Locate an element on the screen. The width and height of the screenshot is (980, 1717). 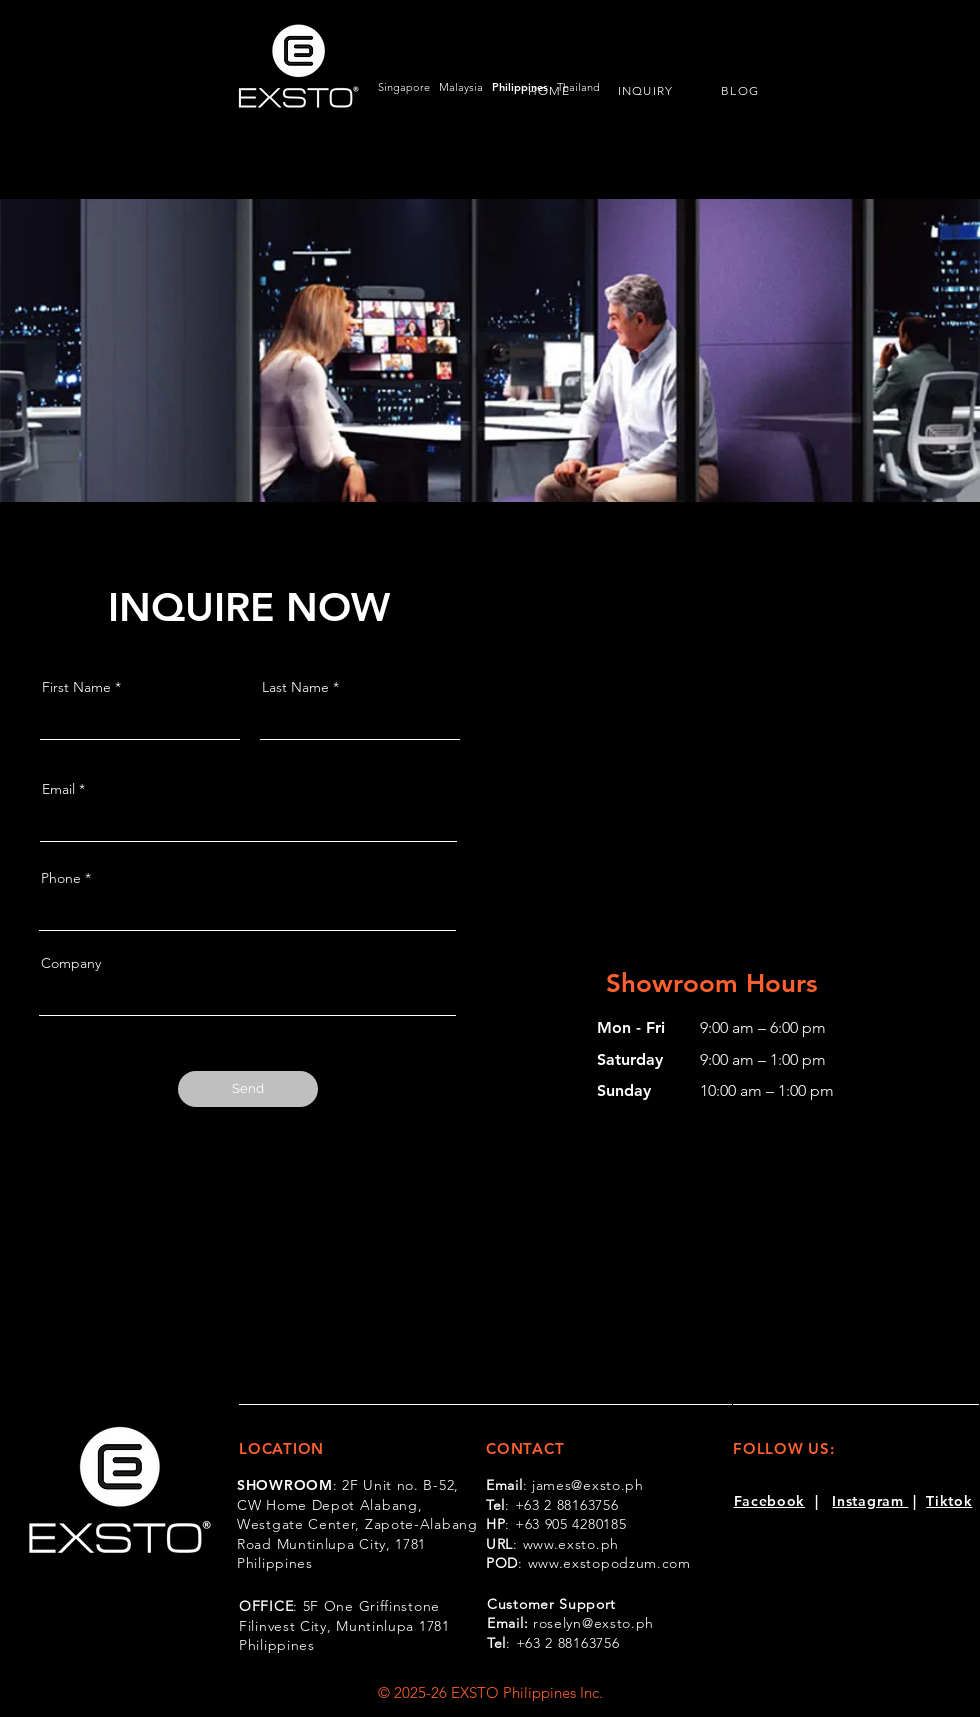
First Name is located at coordinates (76, 687).